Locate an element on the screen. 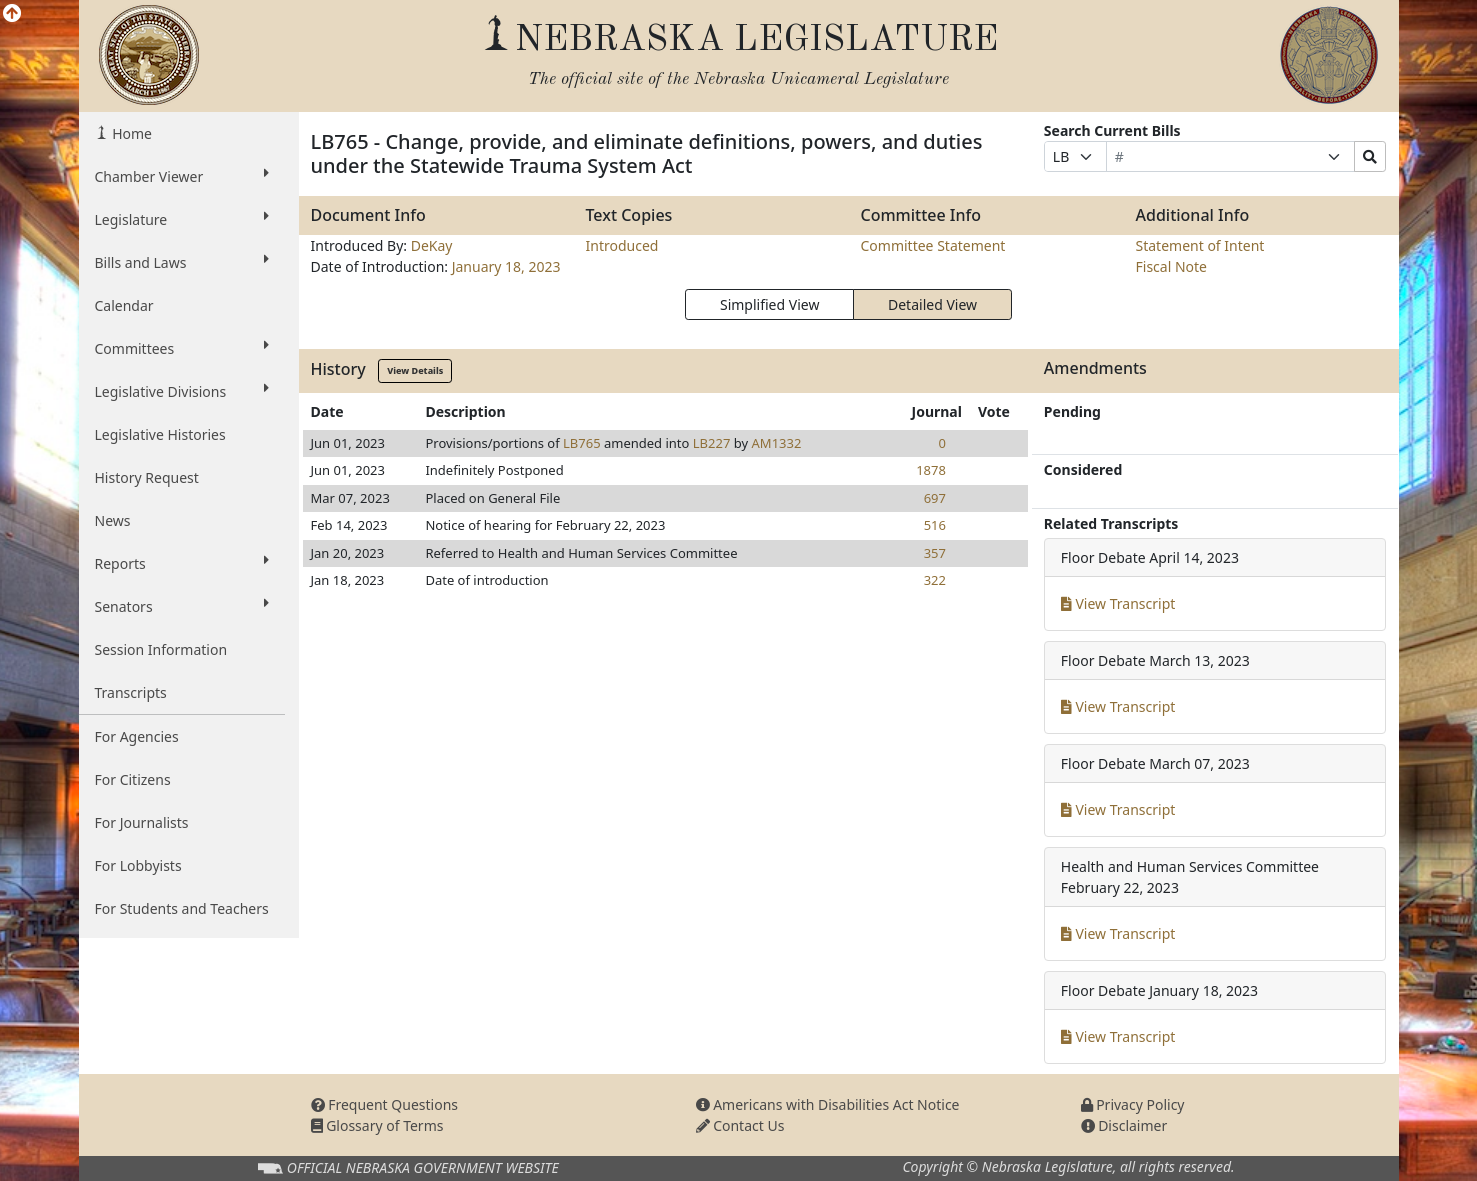 The width and height of the screenshot is (1477, 1181). News is located at coordinates (113, 520).